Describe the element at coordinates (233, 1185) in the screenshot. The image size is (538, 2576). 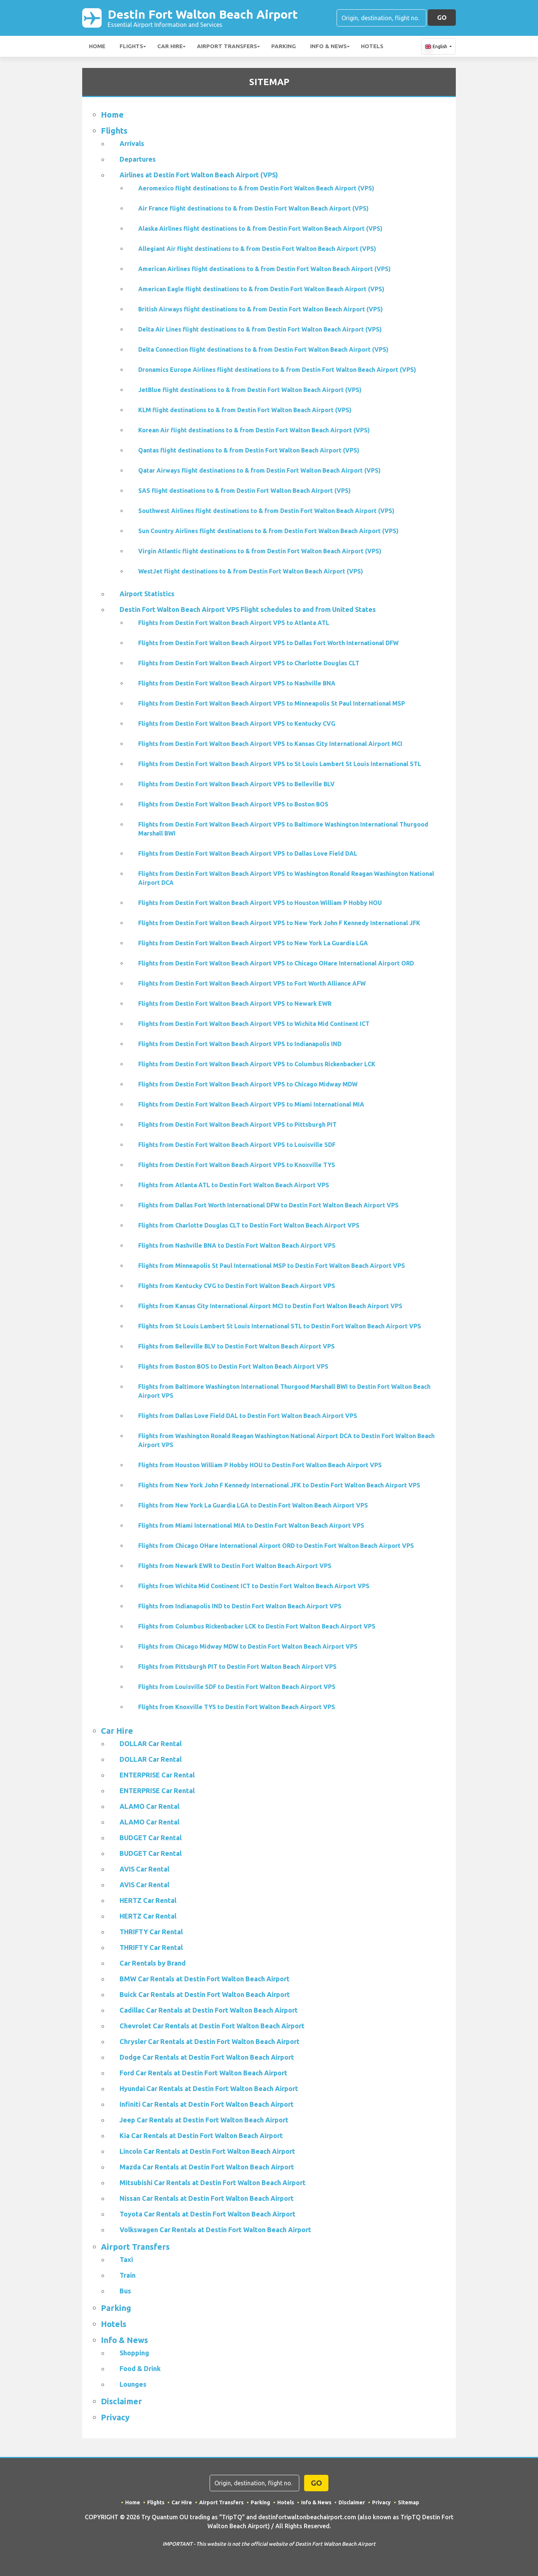
I see `Flights from Atlanta ATL to Destin Fort Walton Beach Airport VPS` at that location.